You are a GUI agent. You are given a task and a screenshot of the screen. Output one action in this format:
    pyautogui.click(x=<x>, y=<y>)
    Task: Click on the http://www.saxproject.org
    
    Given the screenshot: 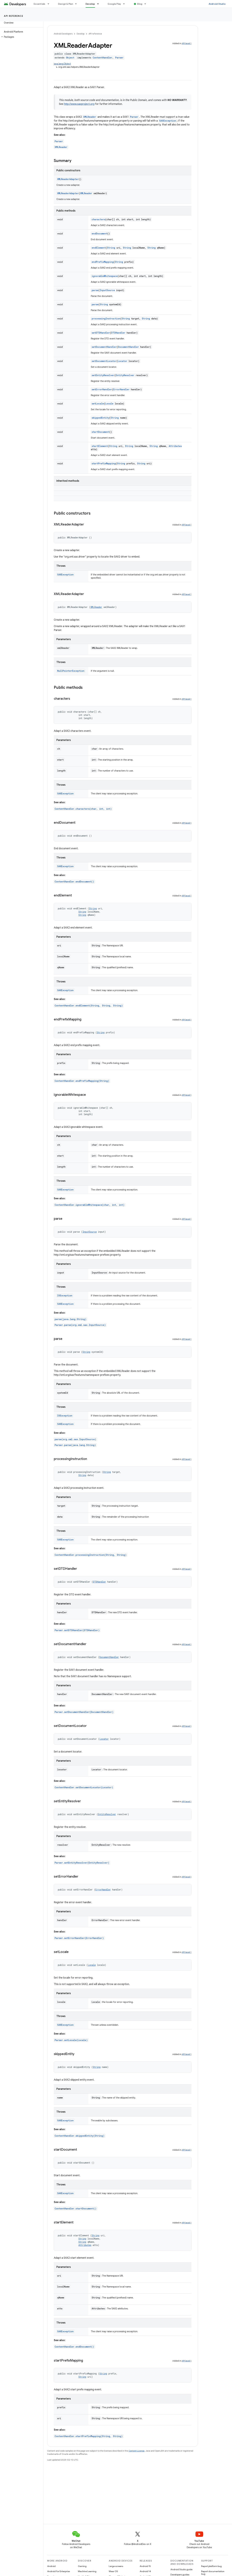 What is the action you would take?
    pyautogui.click(x=79, y=104)
    